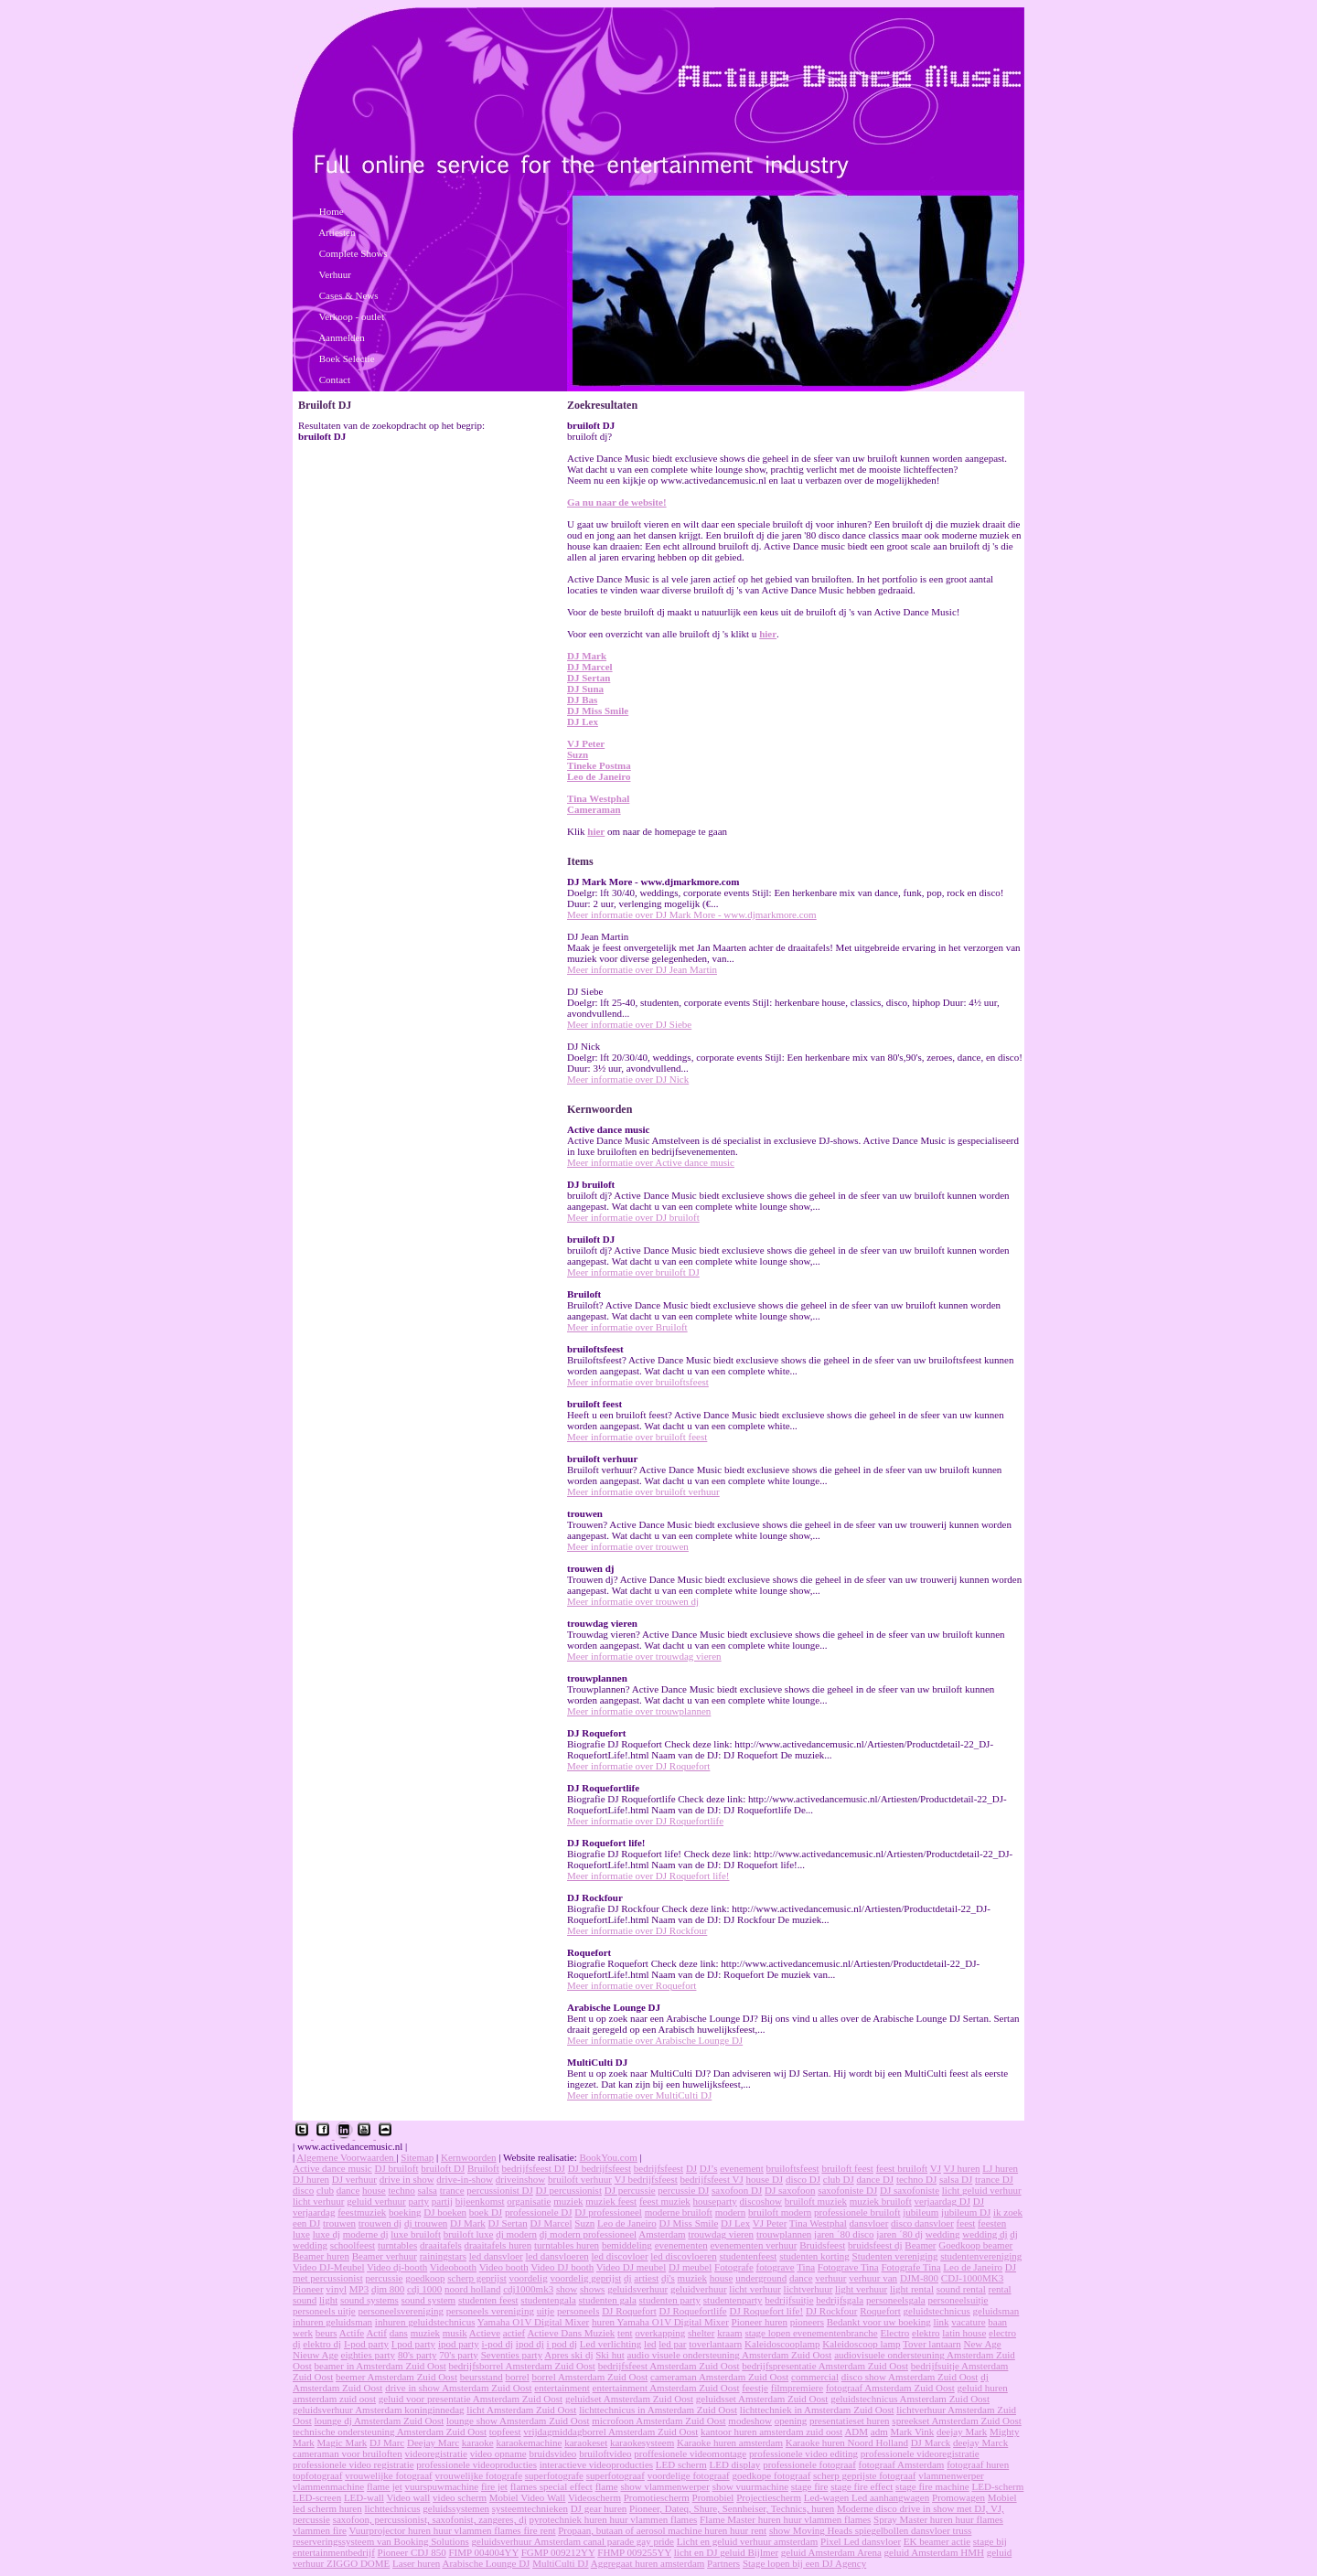  What do you see at coordinates (452, 2190) in the screenshot?
I see `trance` at bounding box center [452, 2190].